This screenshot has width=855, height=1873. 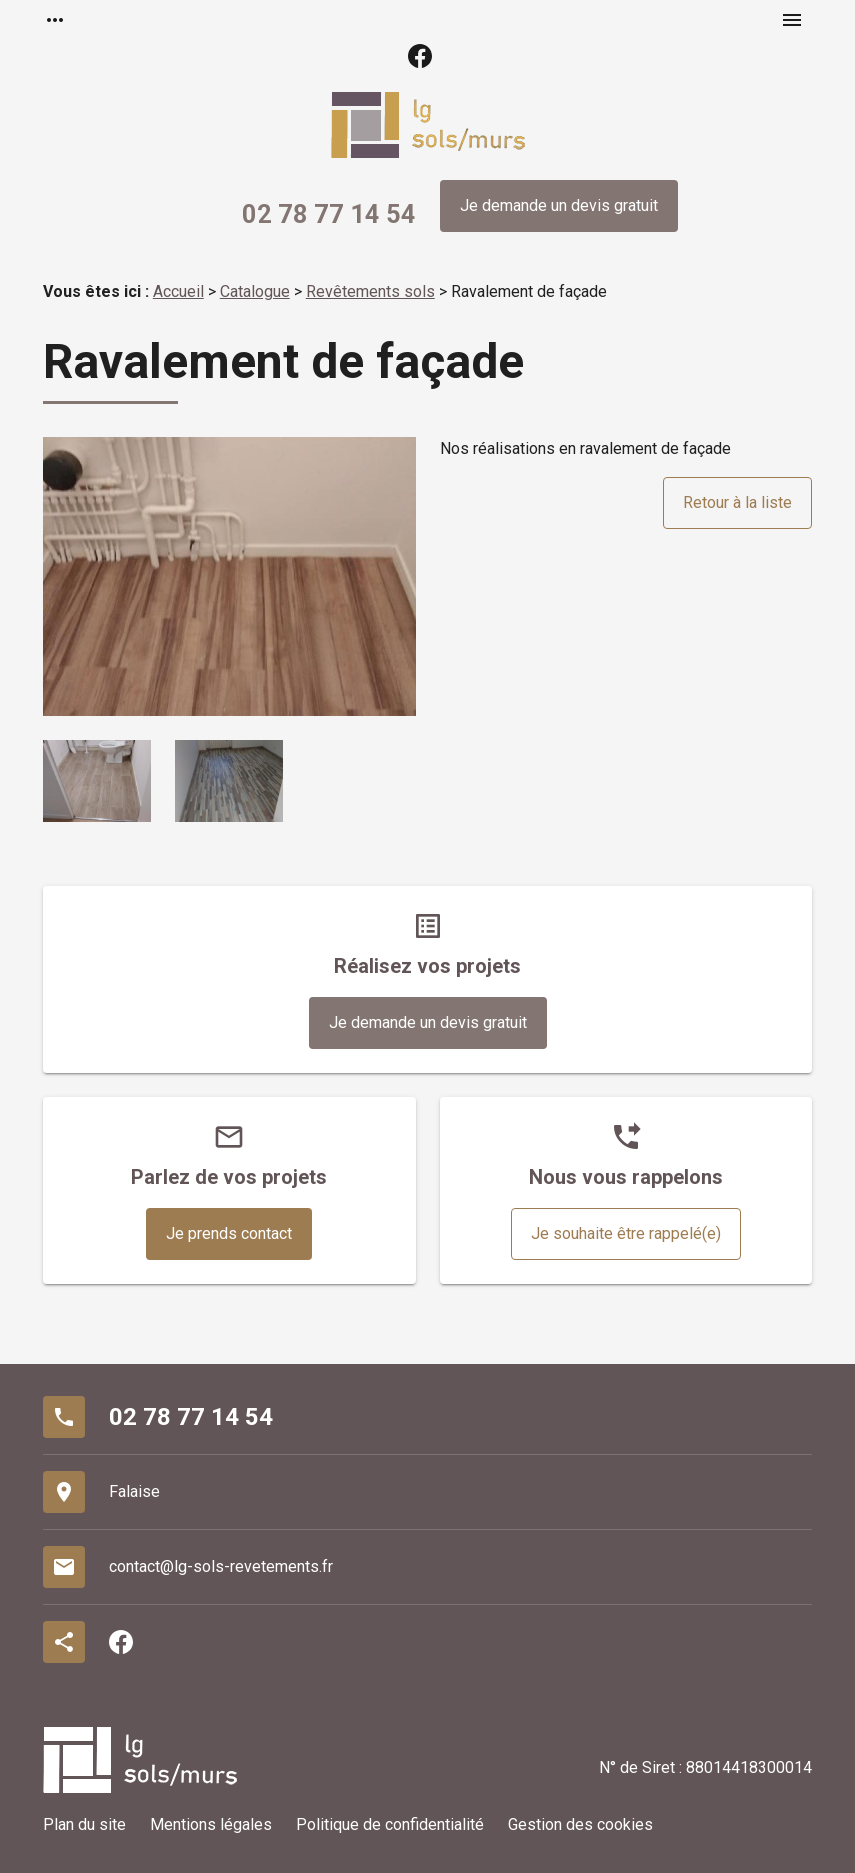 What do you see at coordinates (390, 1824) in the screenshot?
I see `Politique de confidentialité` at bounding box center [390, 1824].